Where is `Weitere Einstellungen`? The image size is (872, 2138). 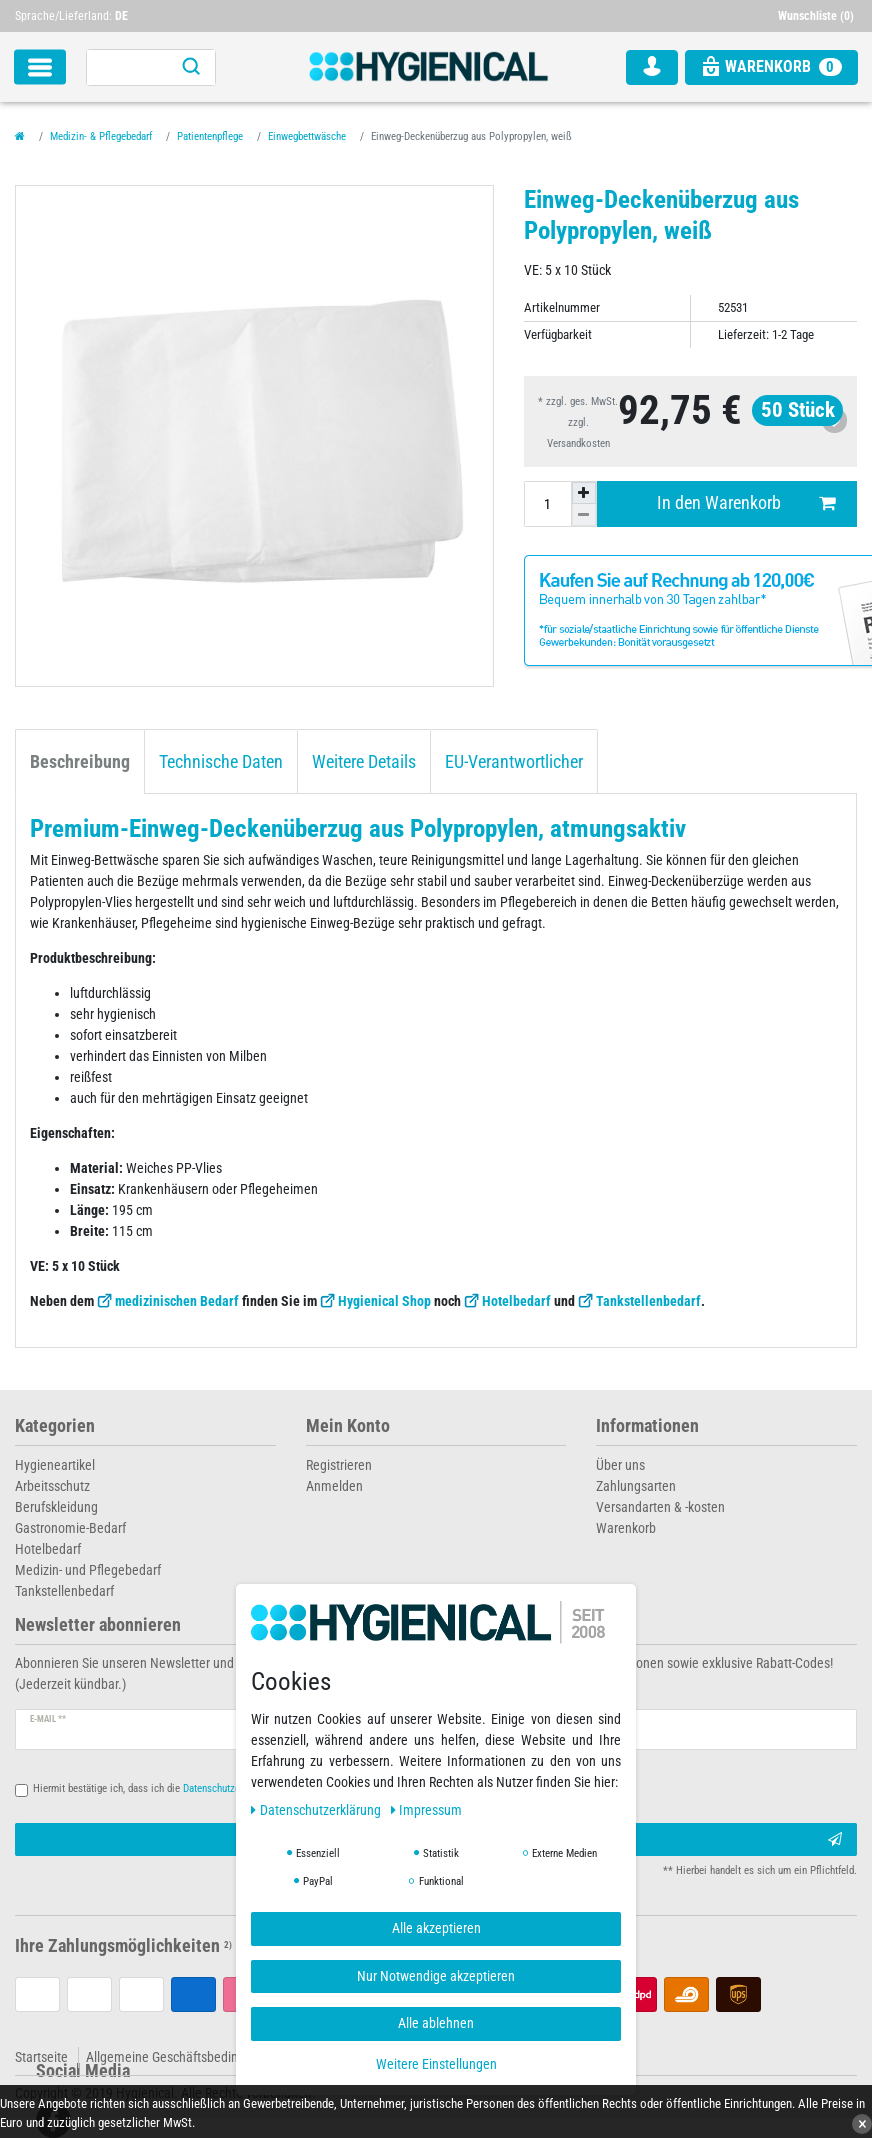 Weitere Einstellungen is located at coordinates (436, 2064).